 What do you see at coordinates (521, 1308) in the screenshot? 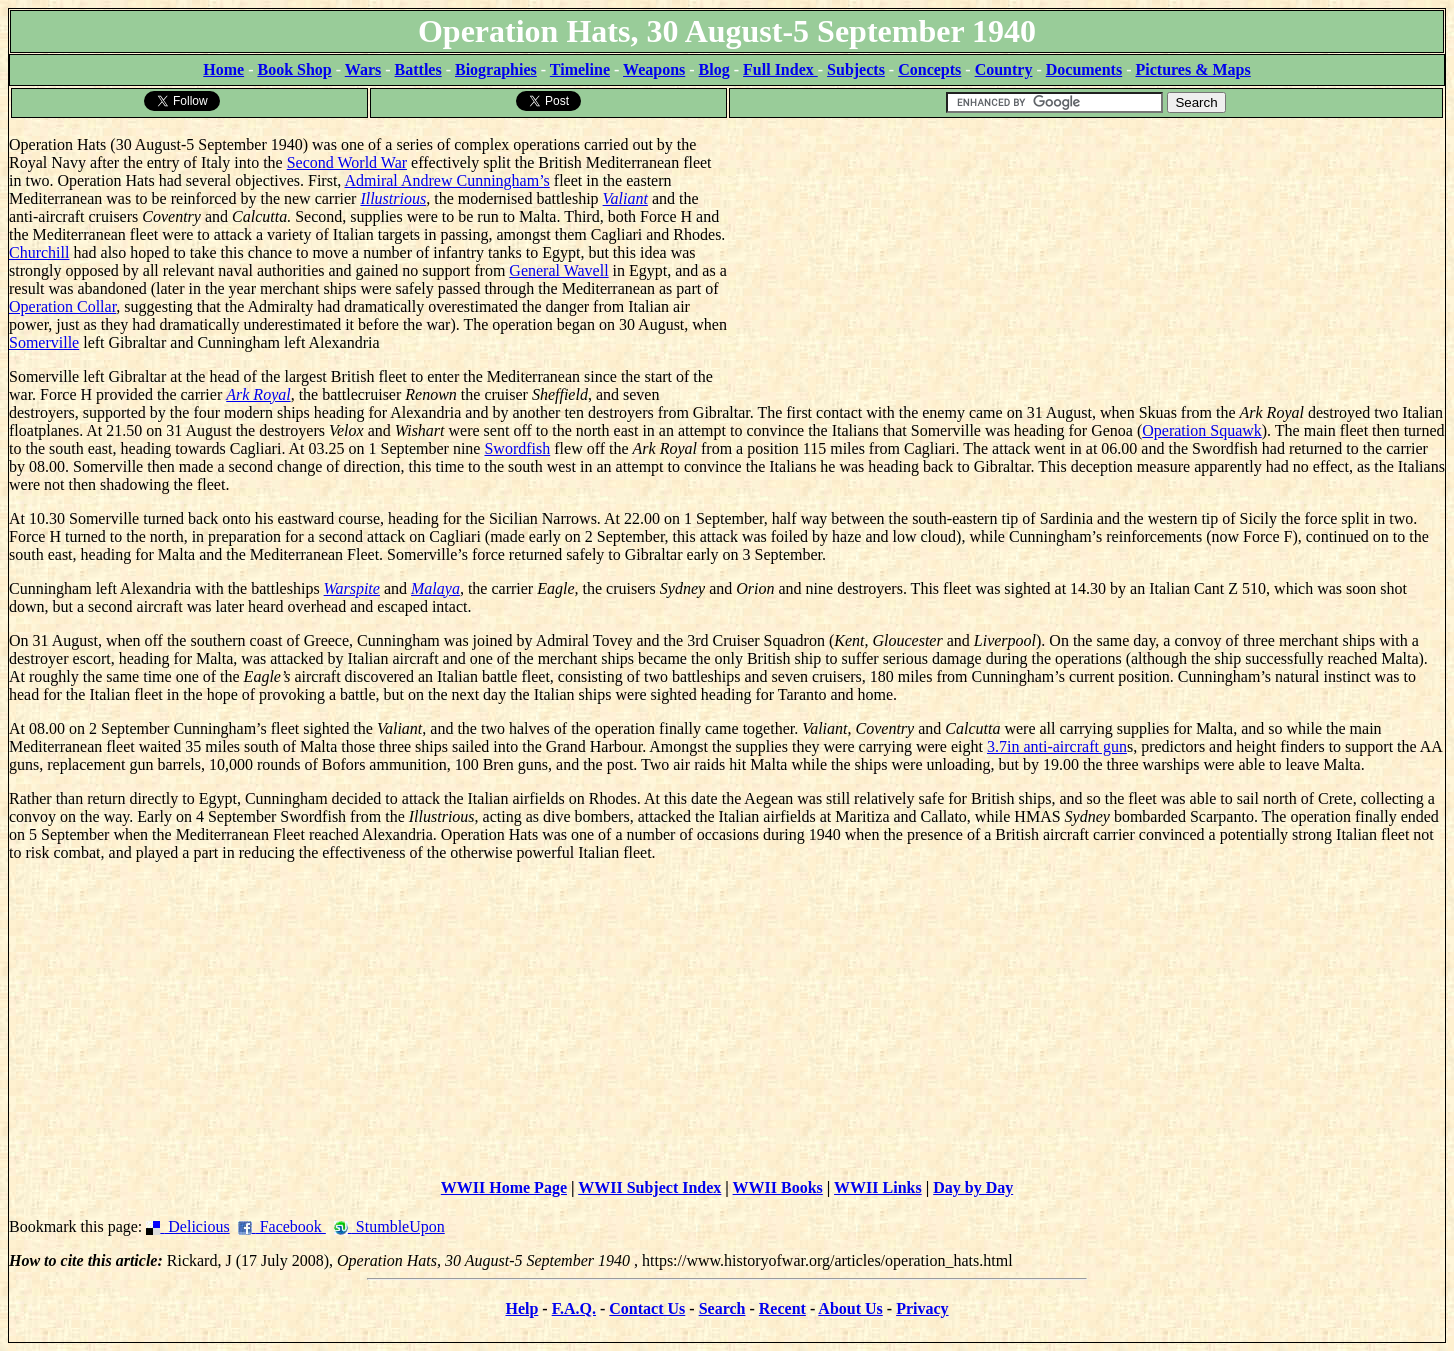
I see `Help` at bounding box center [521, 1308].